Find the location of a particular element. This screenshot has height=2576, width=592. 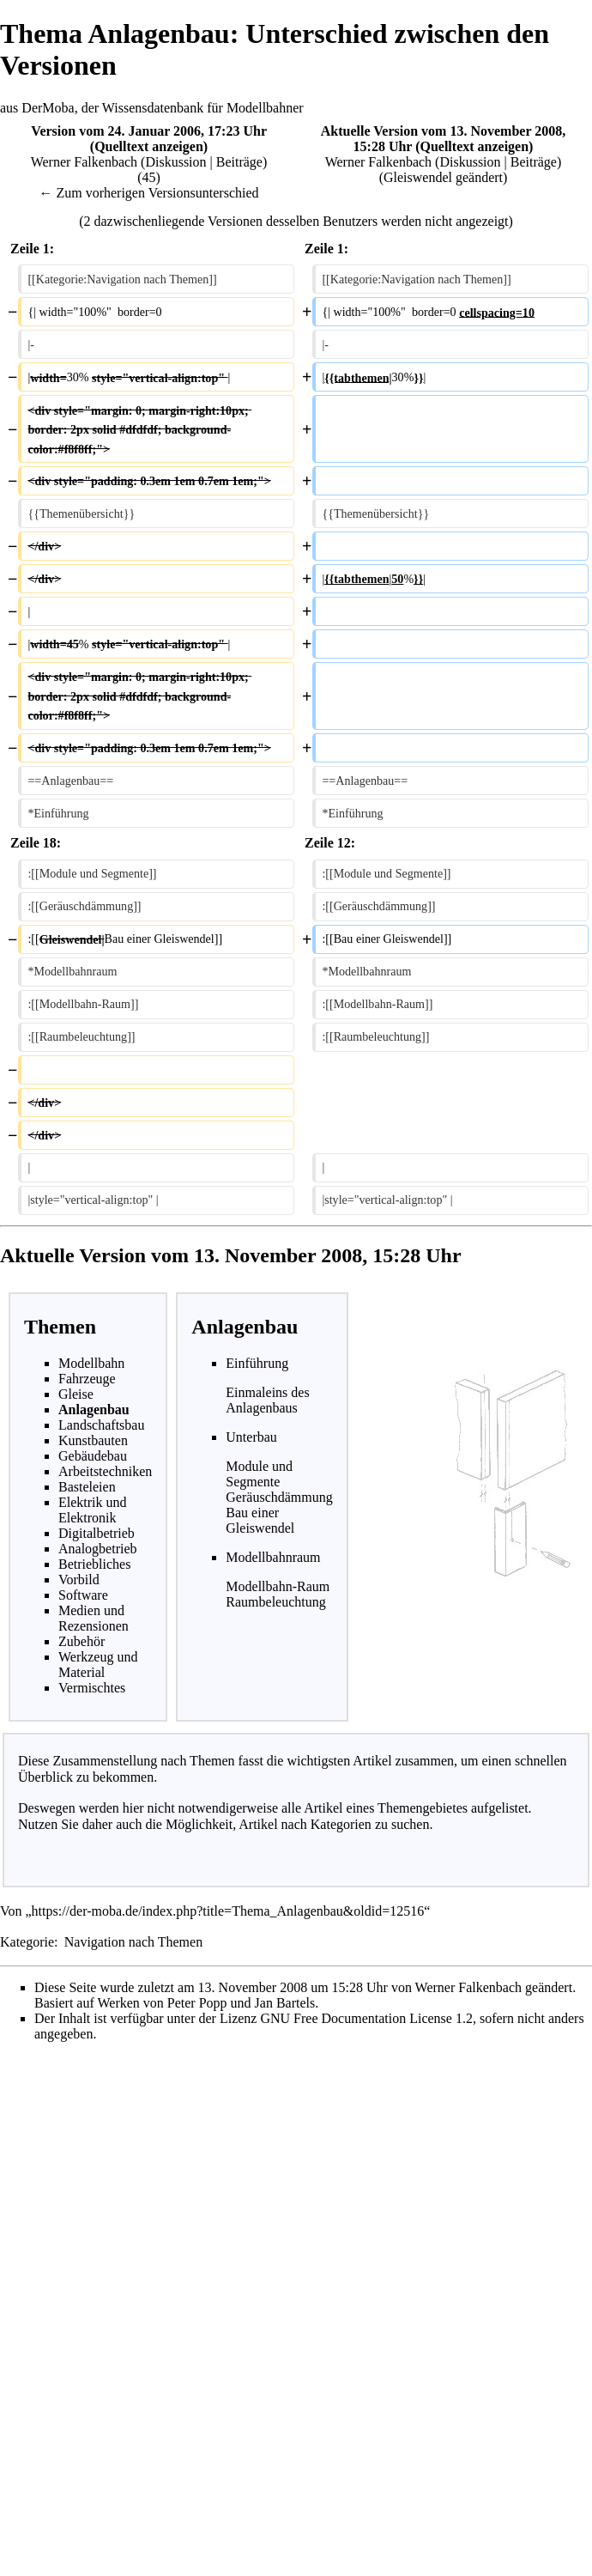

Landschaftsbau is located at coordinates (101, 1425).